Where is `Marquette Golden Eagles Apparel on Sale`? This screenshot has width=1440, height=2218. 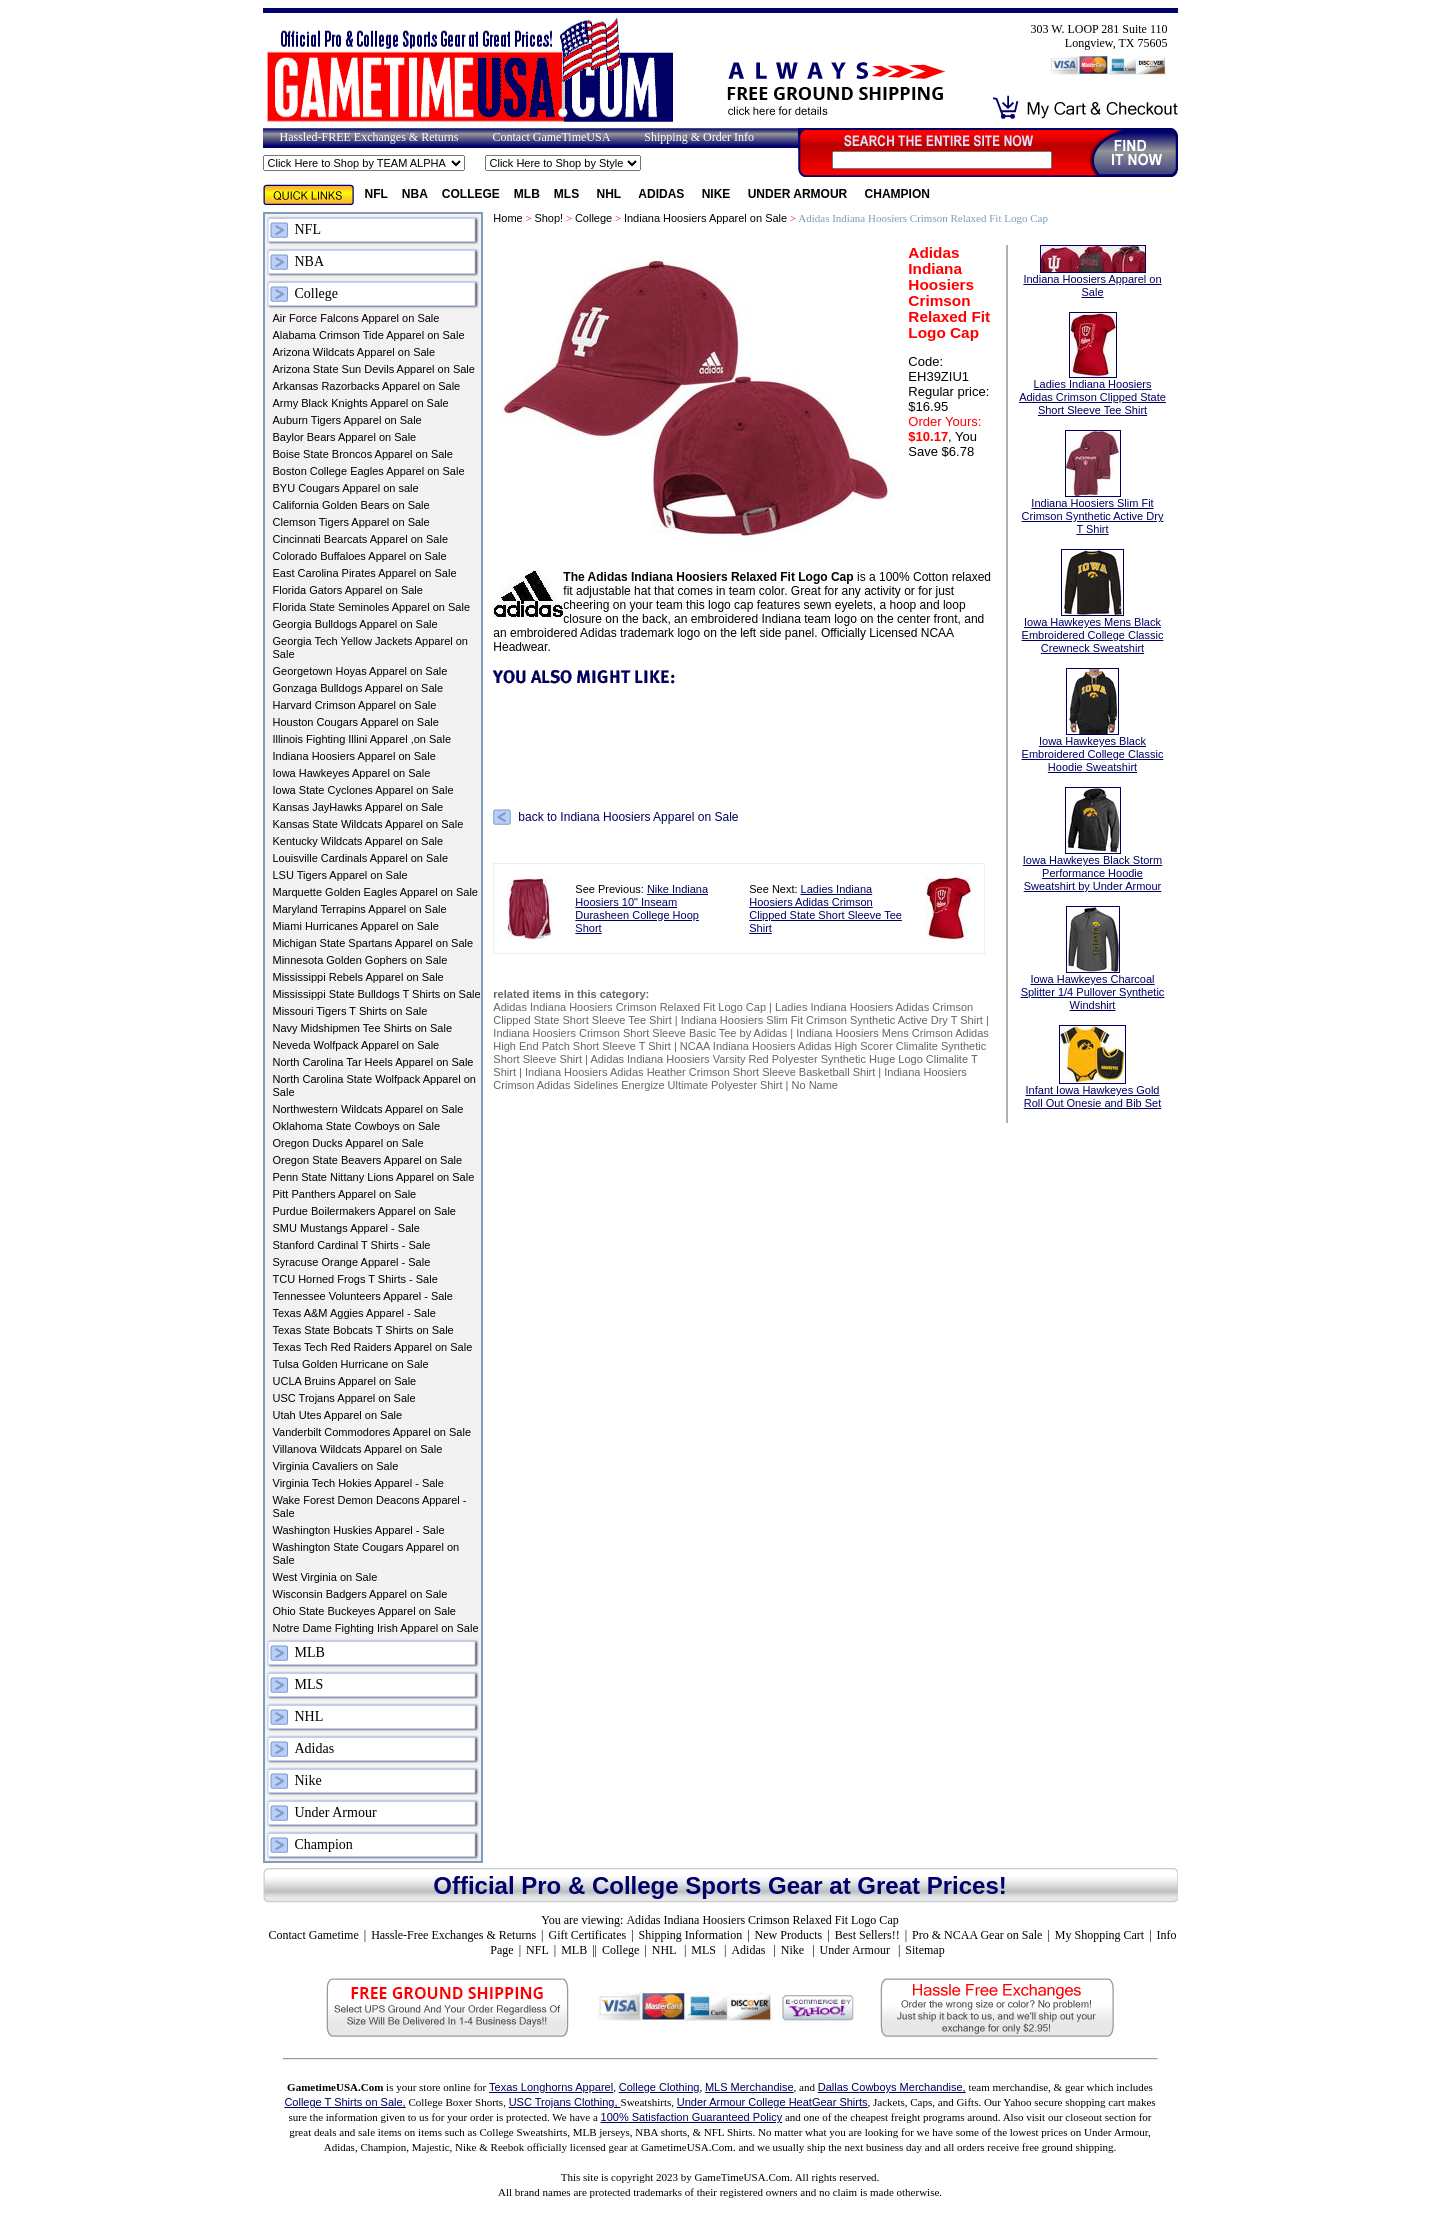 Marquette Golden Eagles Apparel on Sale is located at coordinates (375, 892).